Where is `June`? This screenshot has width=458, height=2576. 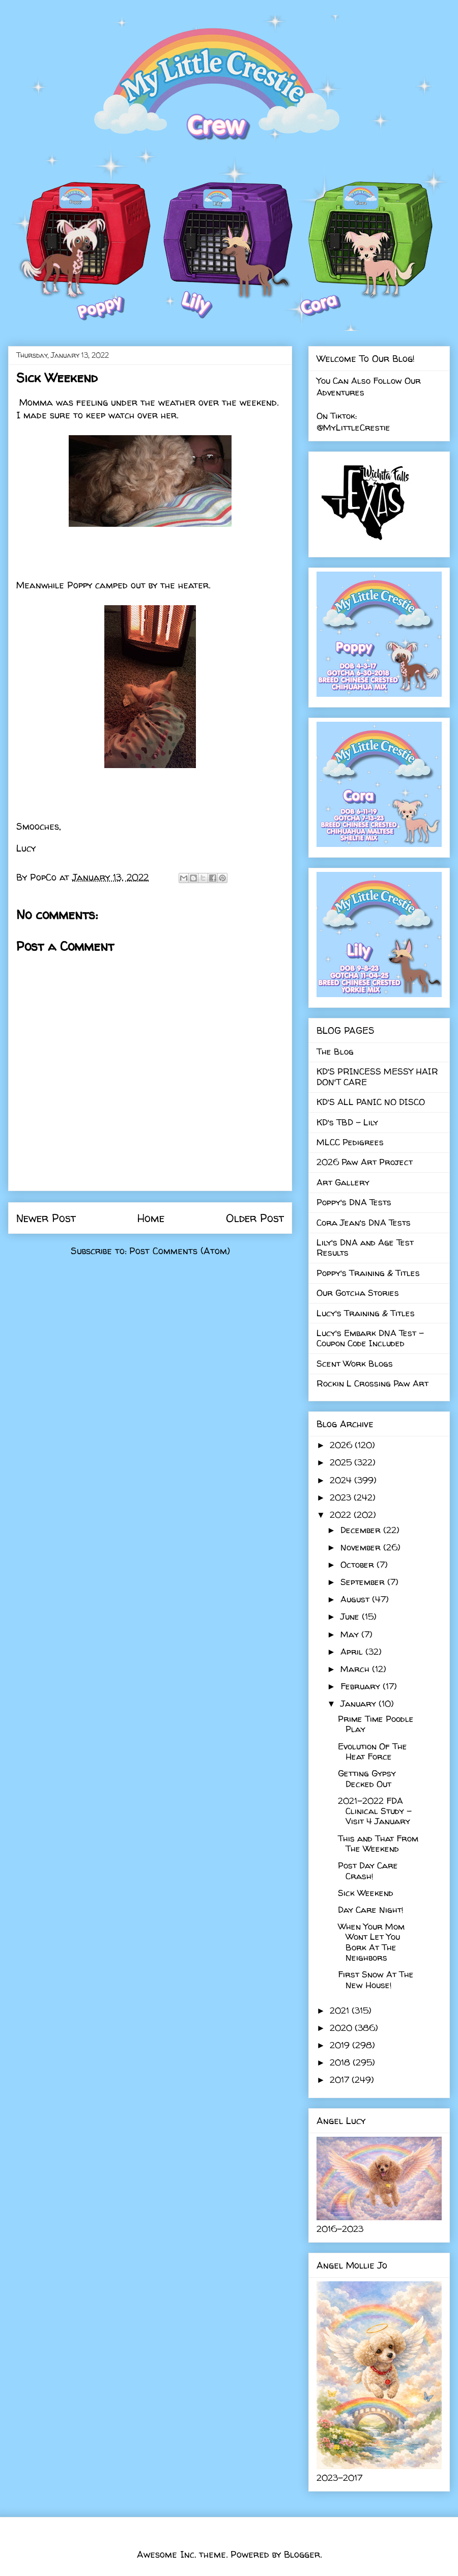
June is located at coordinates (351, 1616).